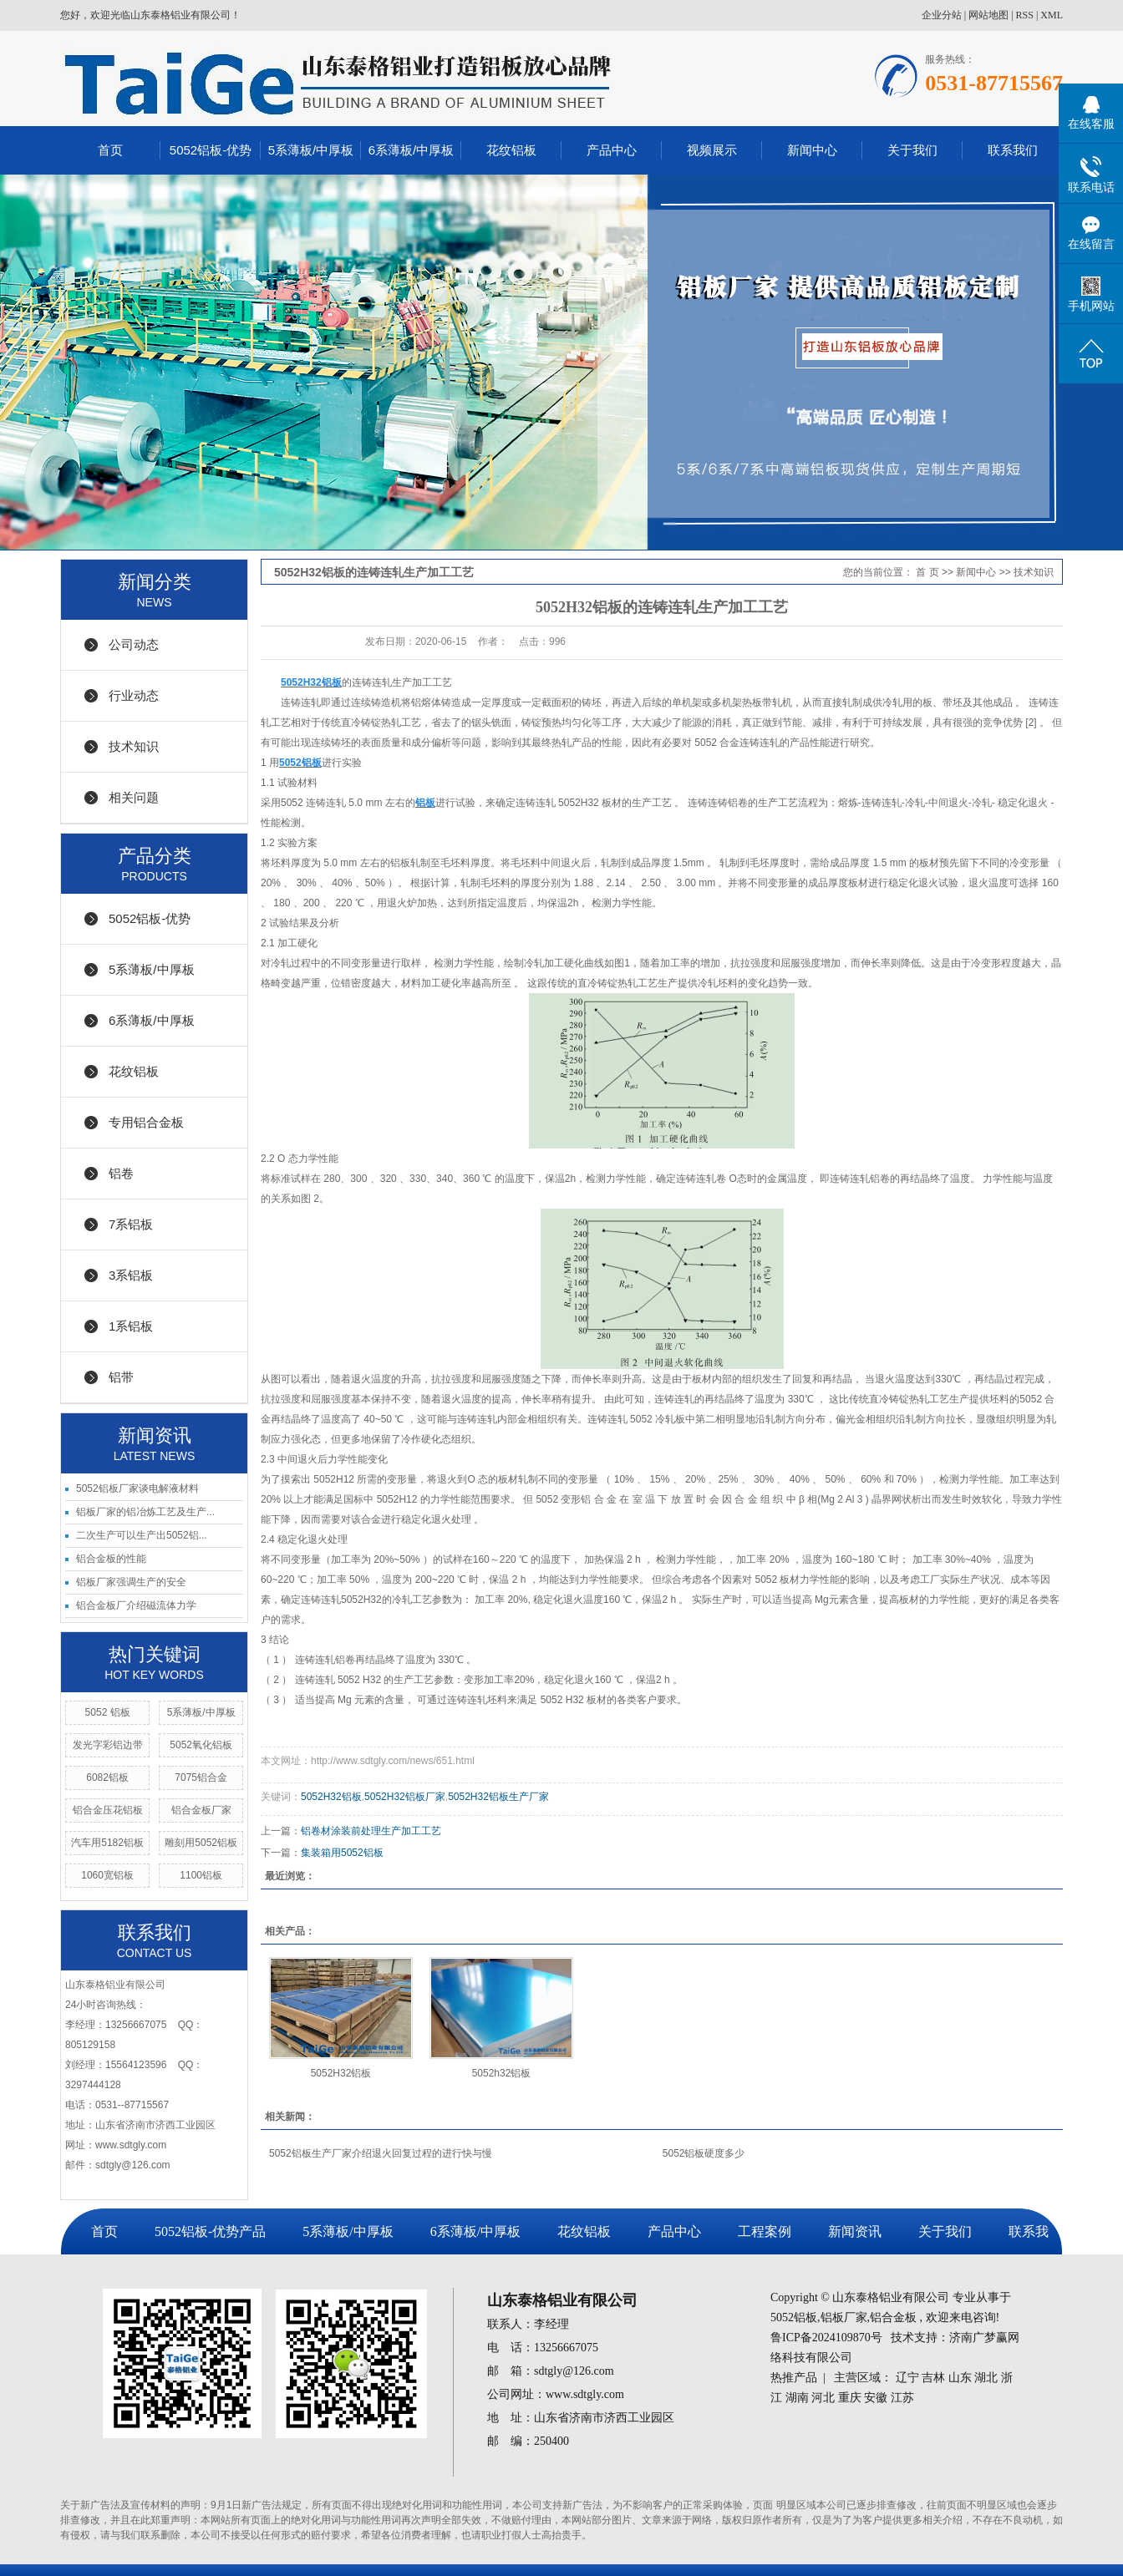 This screenshot has height=2576, width=1123. I want to click on 吉林, so click(933, 2377).